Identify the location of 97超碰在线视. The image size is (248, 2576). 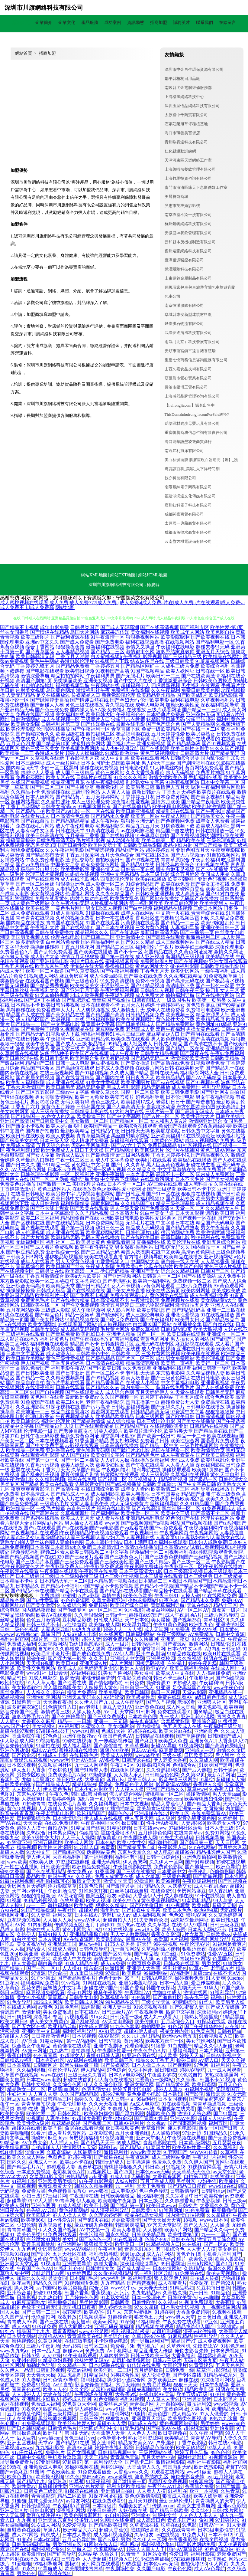
(142, 1731).